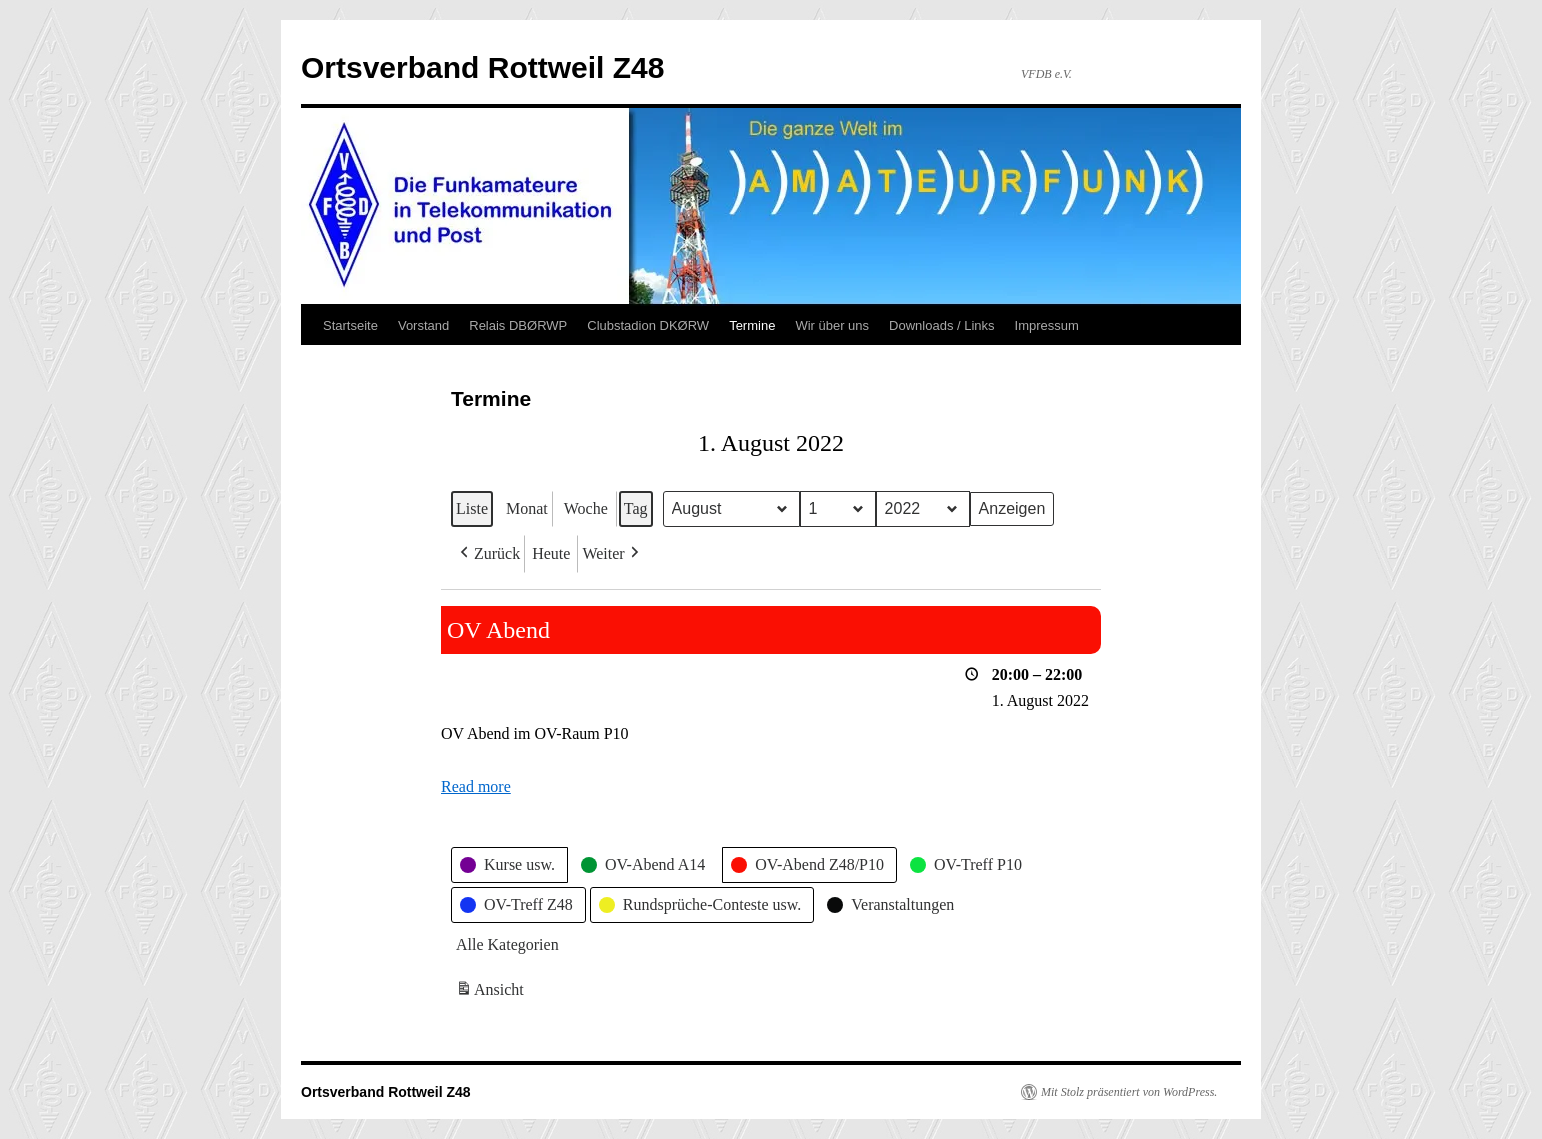  Describe the element at coordinates (482, 67) in the screenshot. I see `Ortsverband Rottweil Z48` at that location.